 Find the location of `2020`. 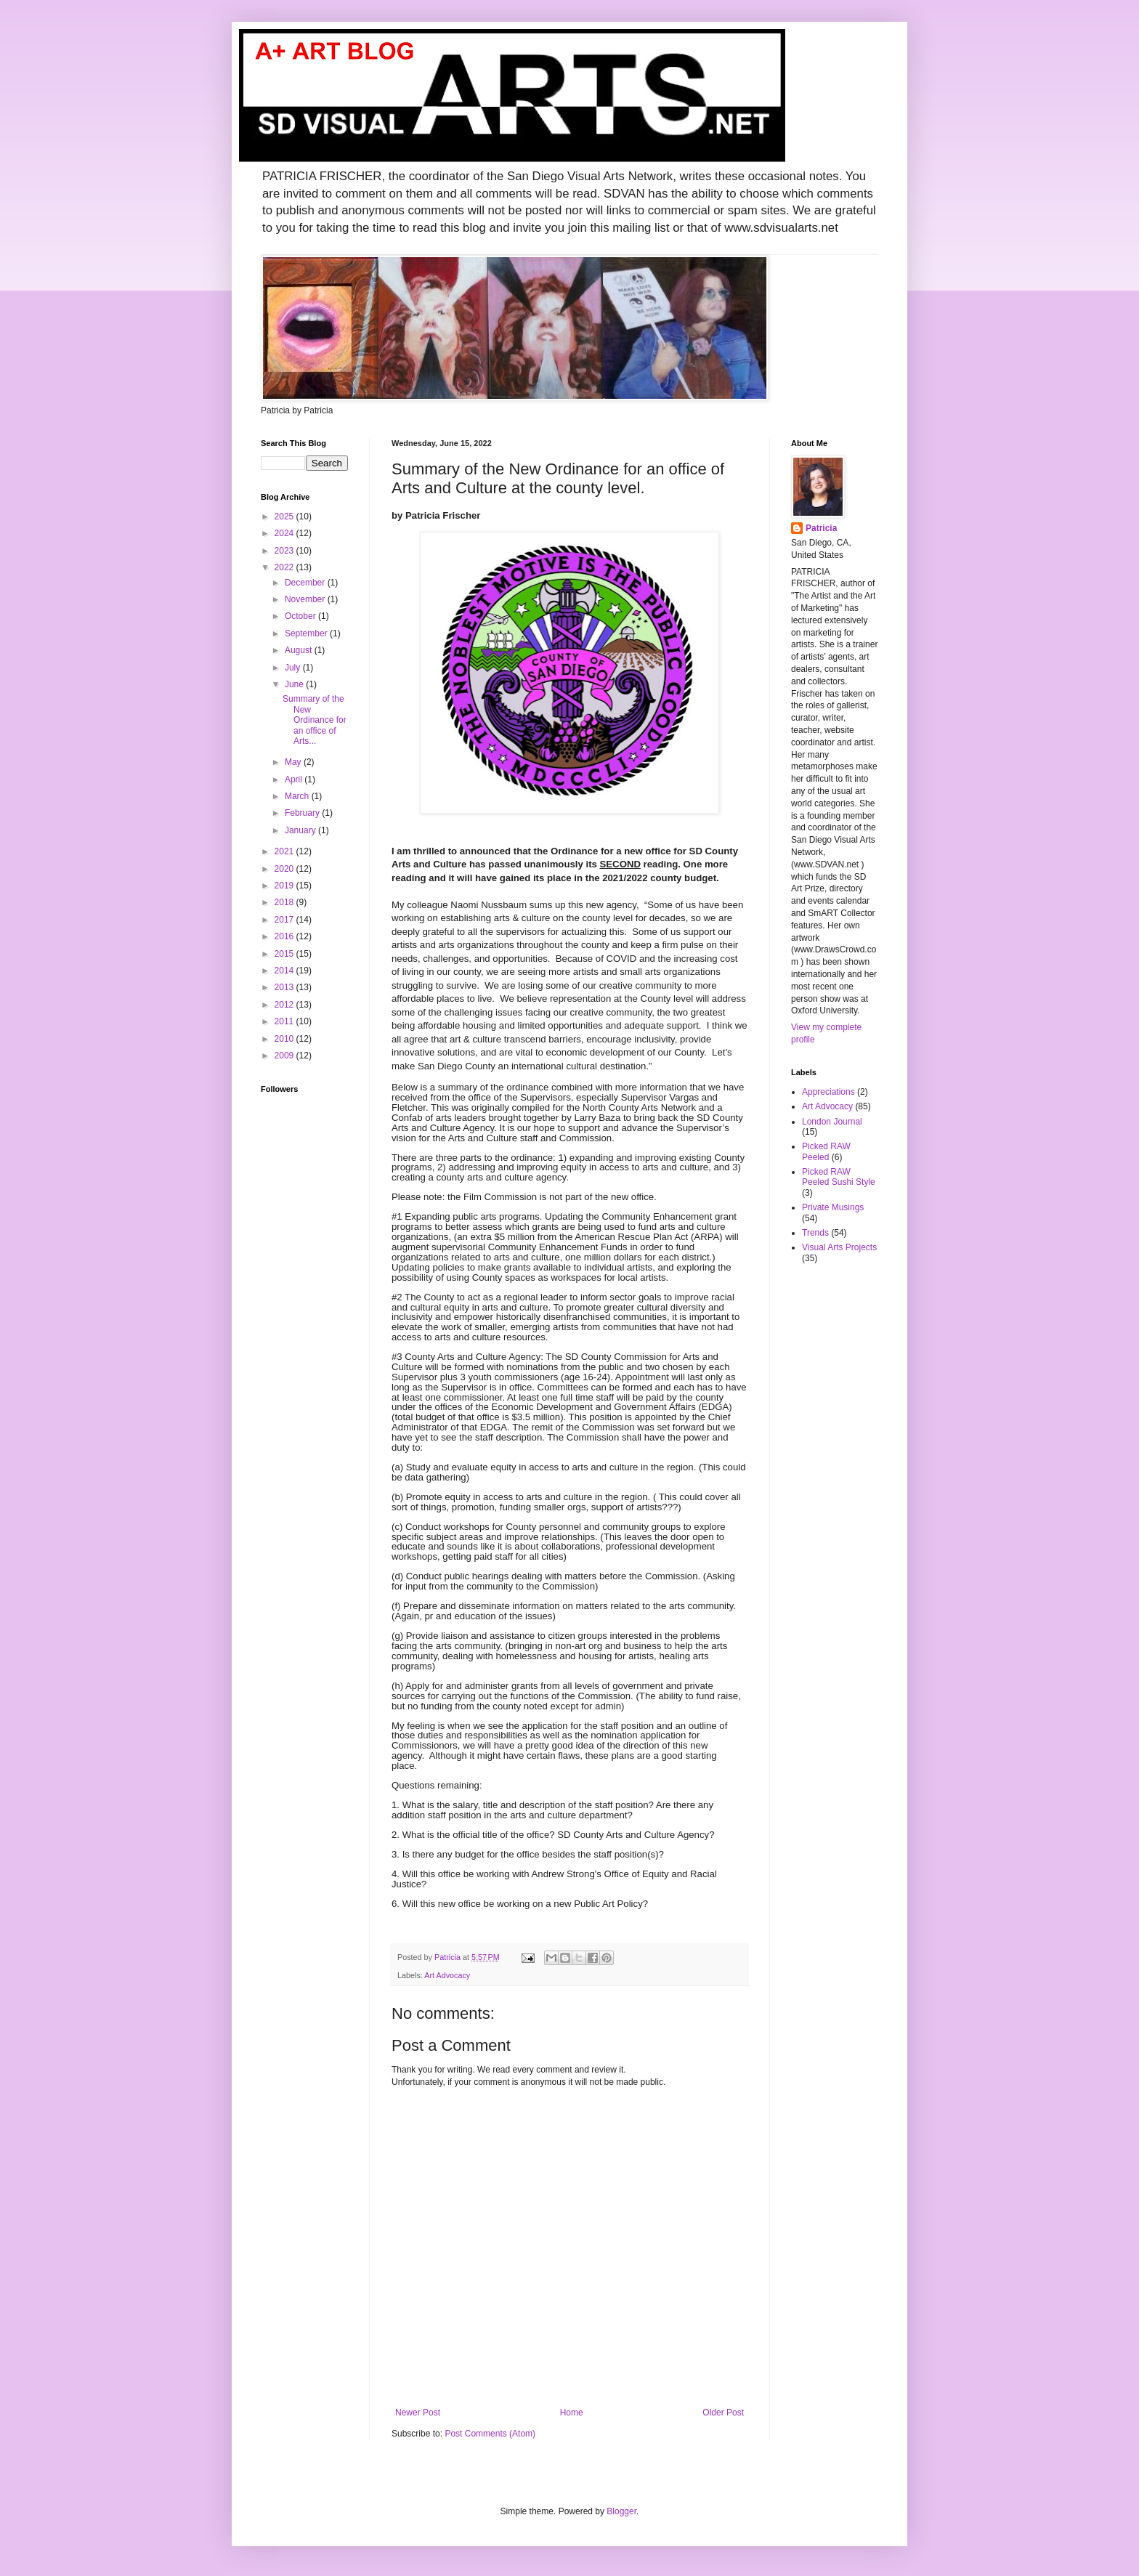

2020 is located at coordinates (285, 869).